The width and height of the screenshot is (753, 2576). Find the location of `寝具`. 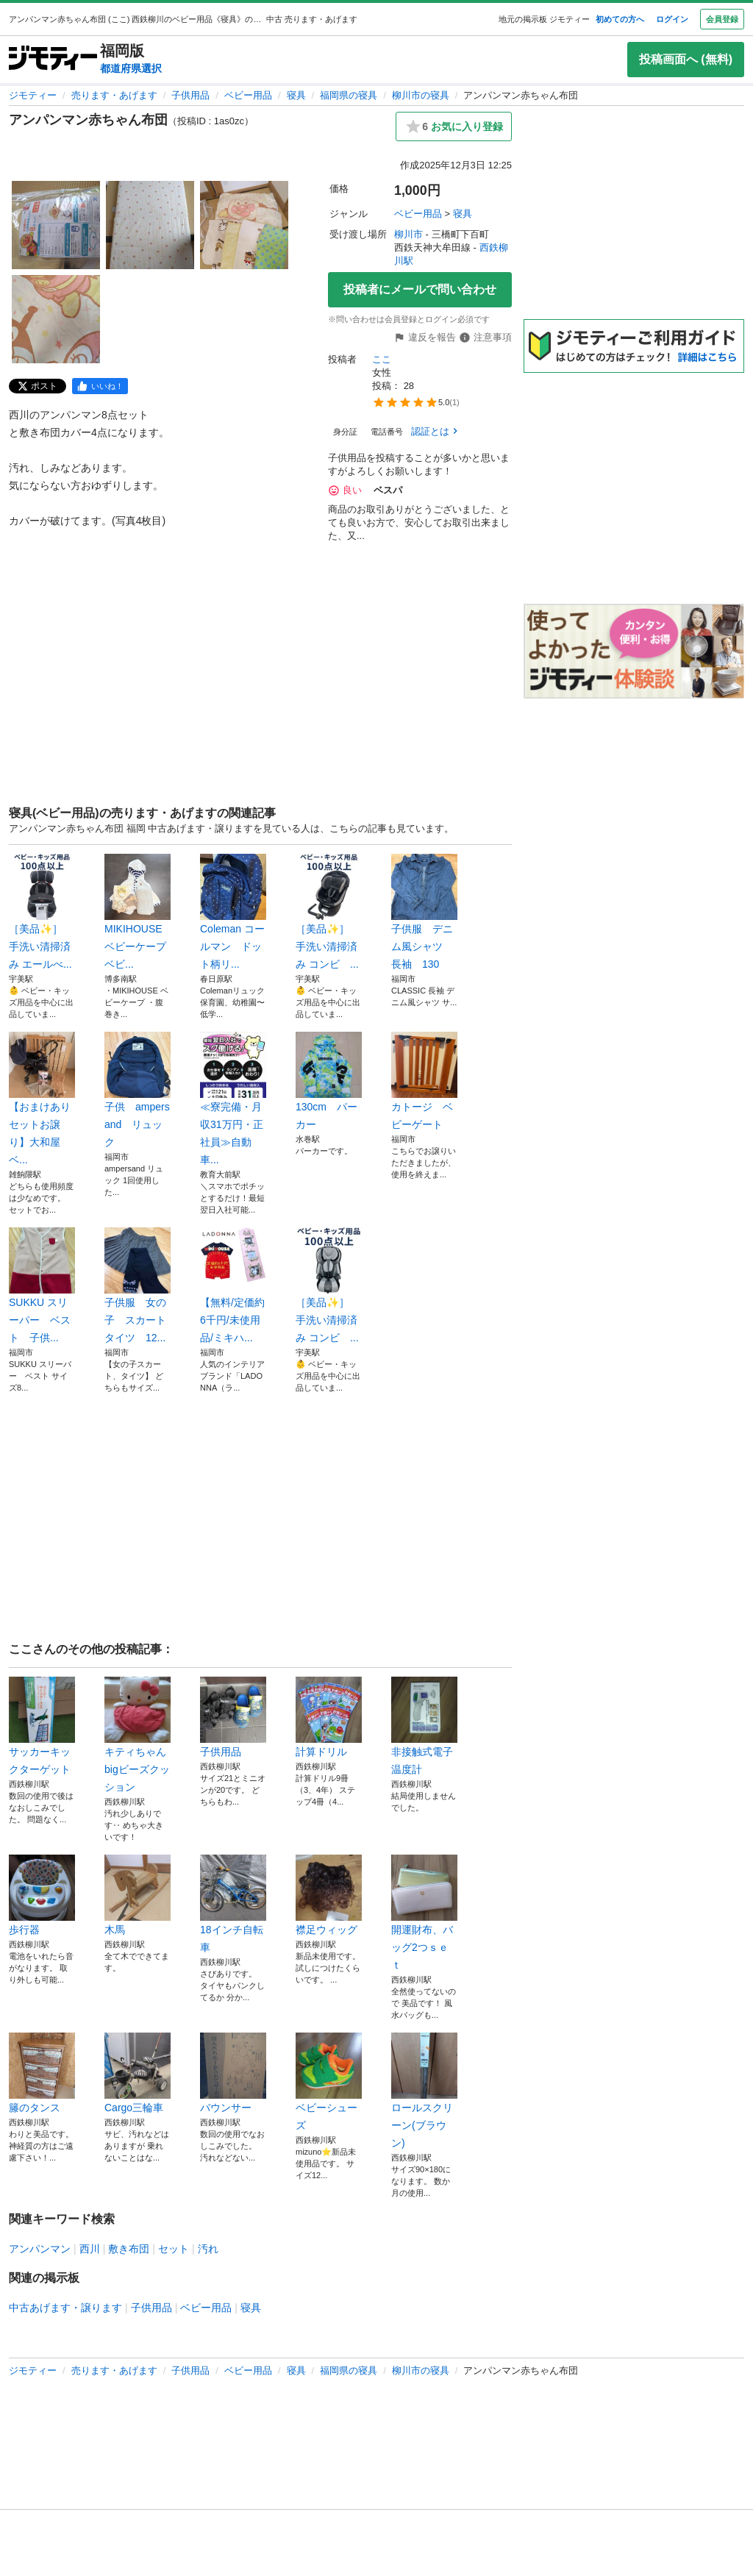

寝具 is located at coordinates (296, 95).